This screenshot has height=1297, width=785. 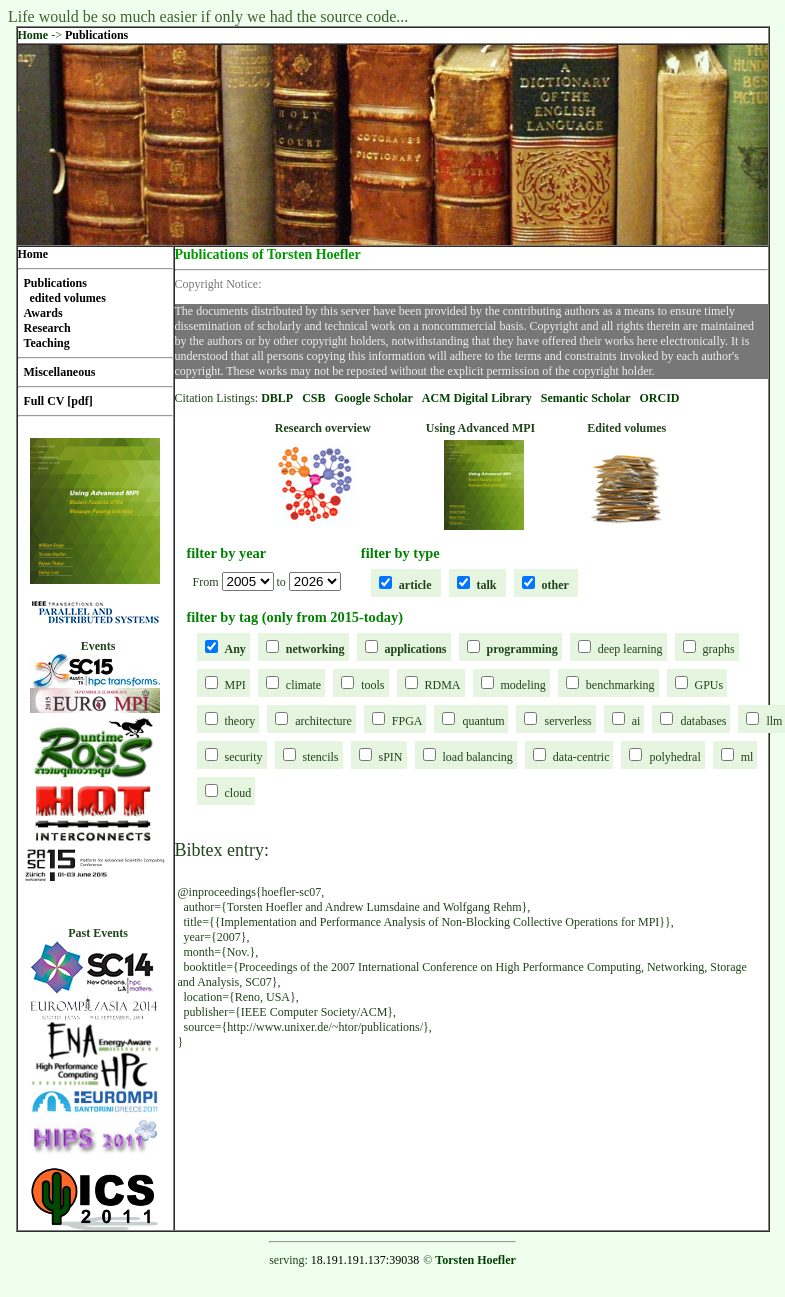 I want to click on FPGA, so click(x=407, y=721).